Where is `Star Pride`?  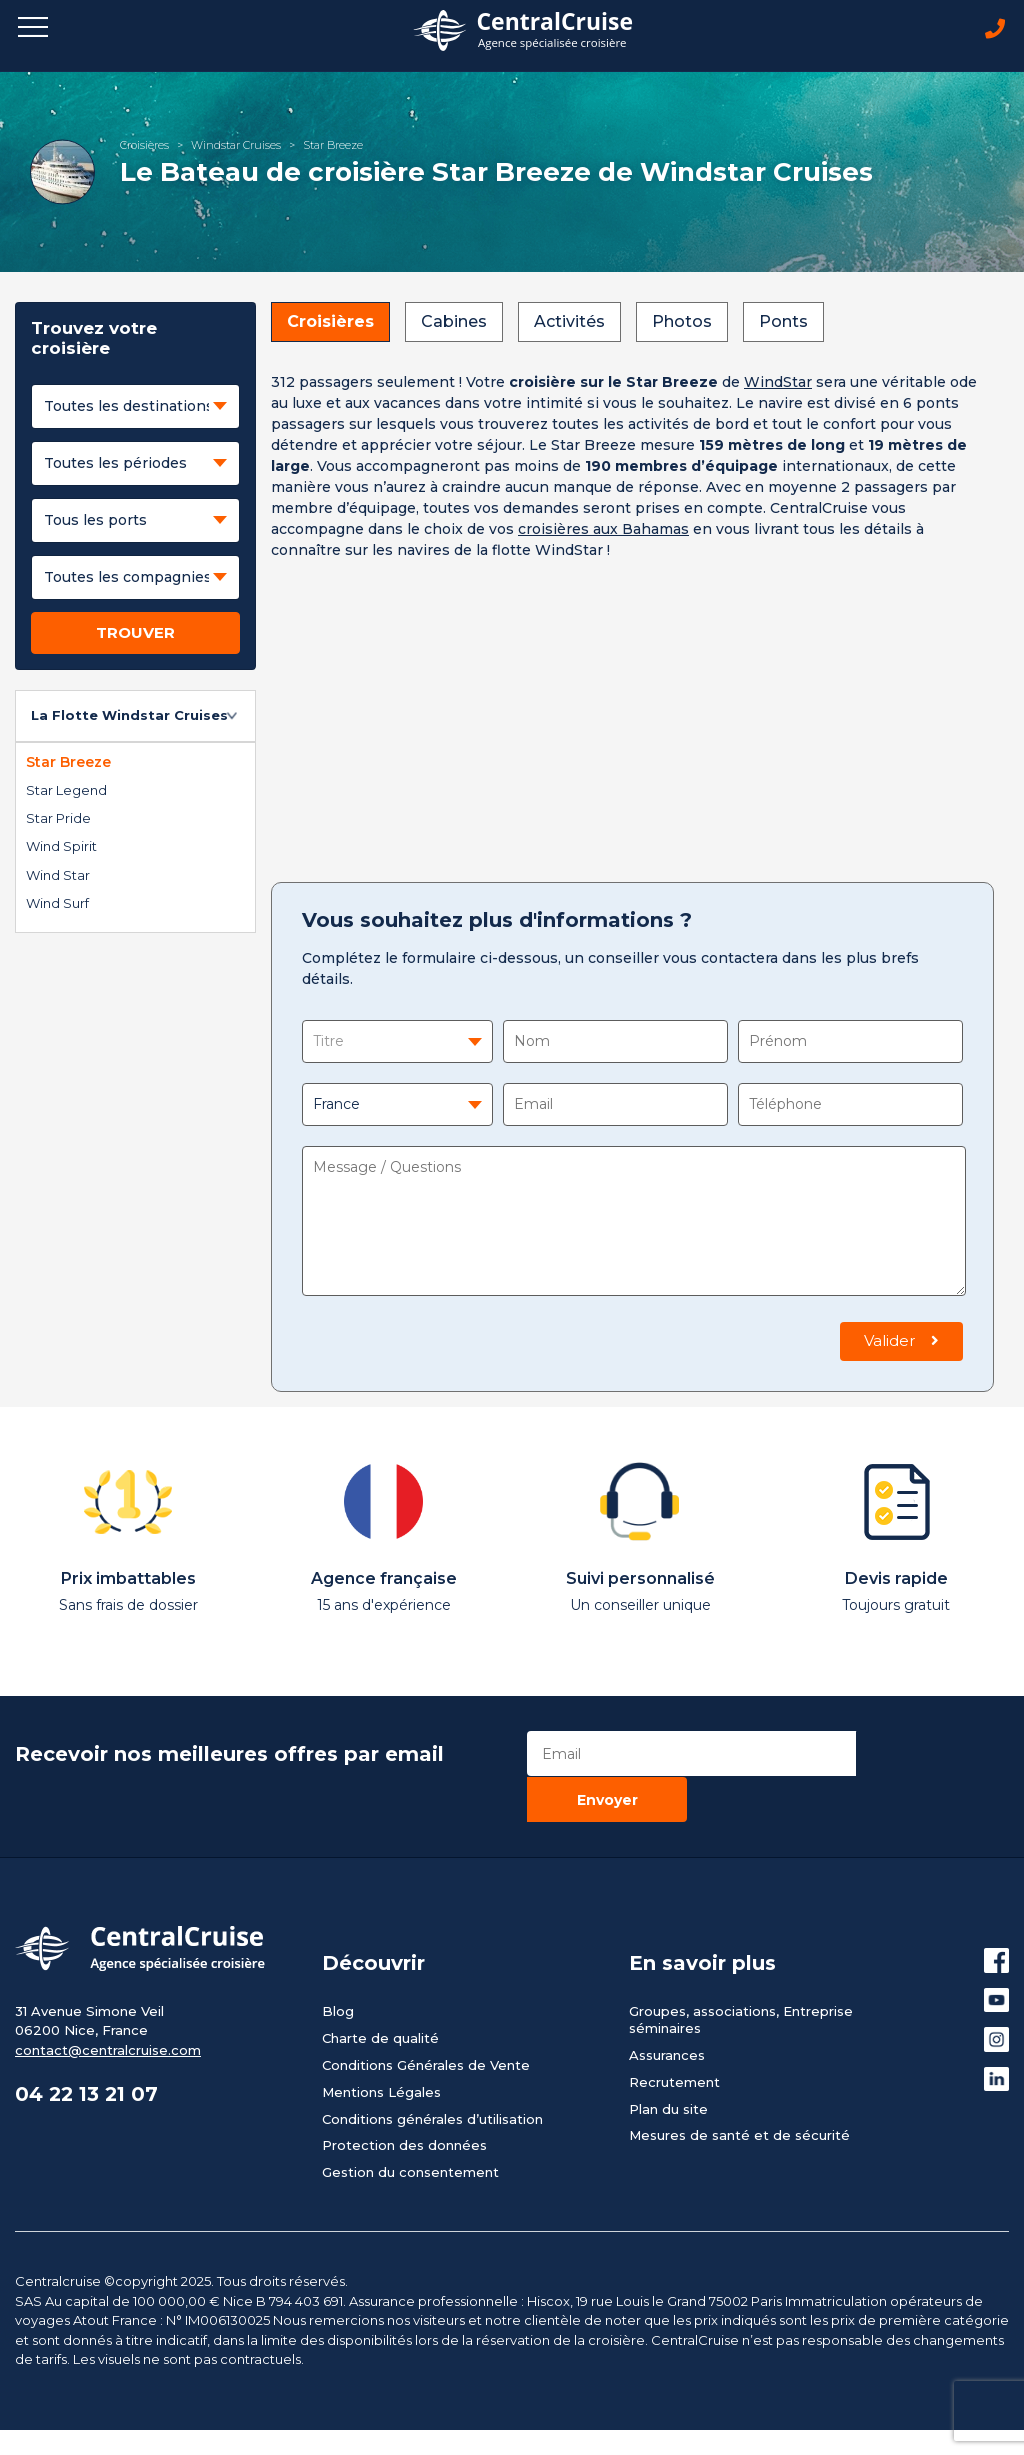 Star Pride is located at coordinates (58, 819).